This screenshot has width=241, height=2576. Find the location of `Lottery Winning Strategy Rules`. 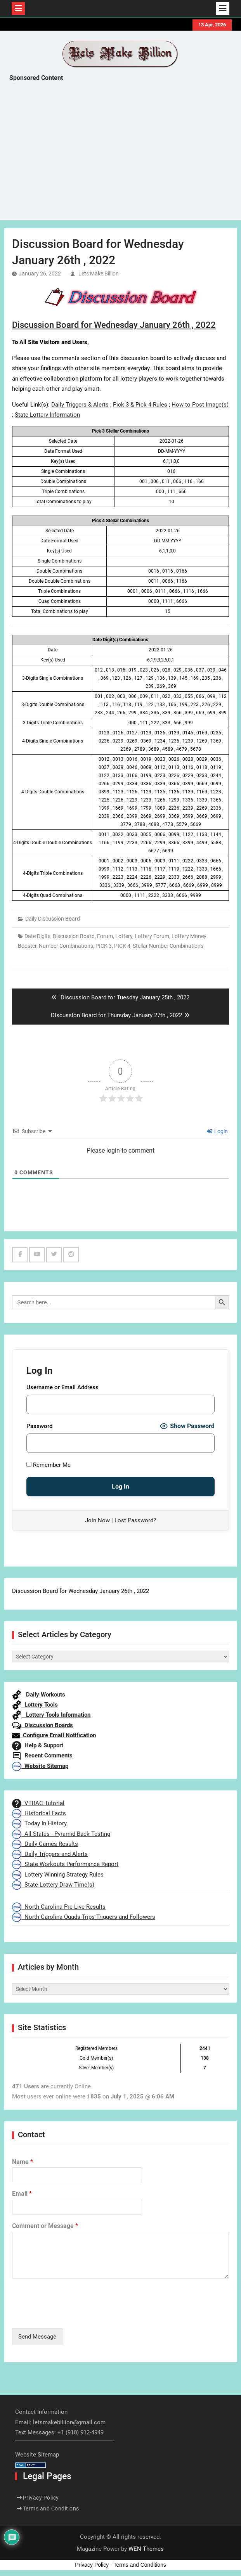

Lottery Winning Strategy Rules is located at coordinates (58, 1874).